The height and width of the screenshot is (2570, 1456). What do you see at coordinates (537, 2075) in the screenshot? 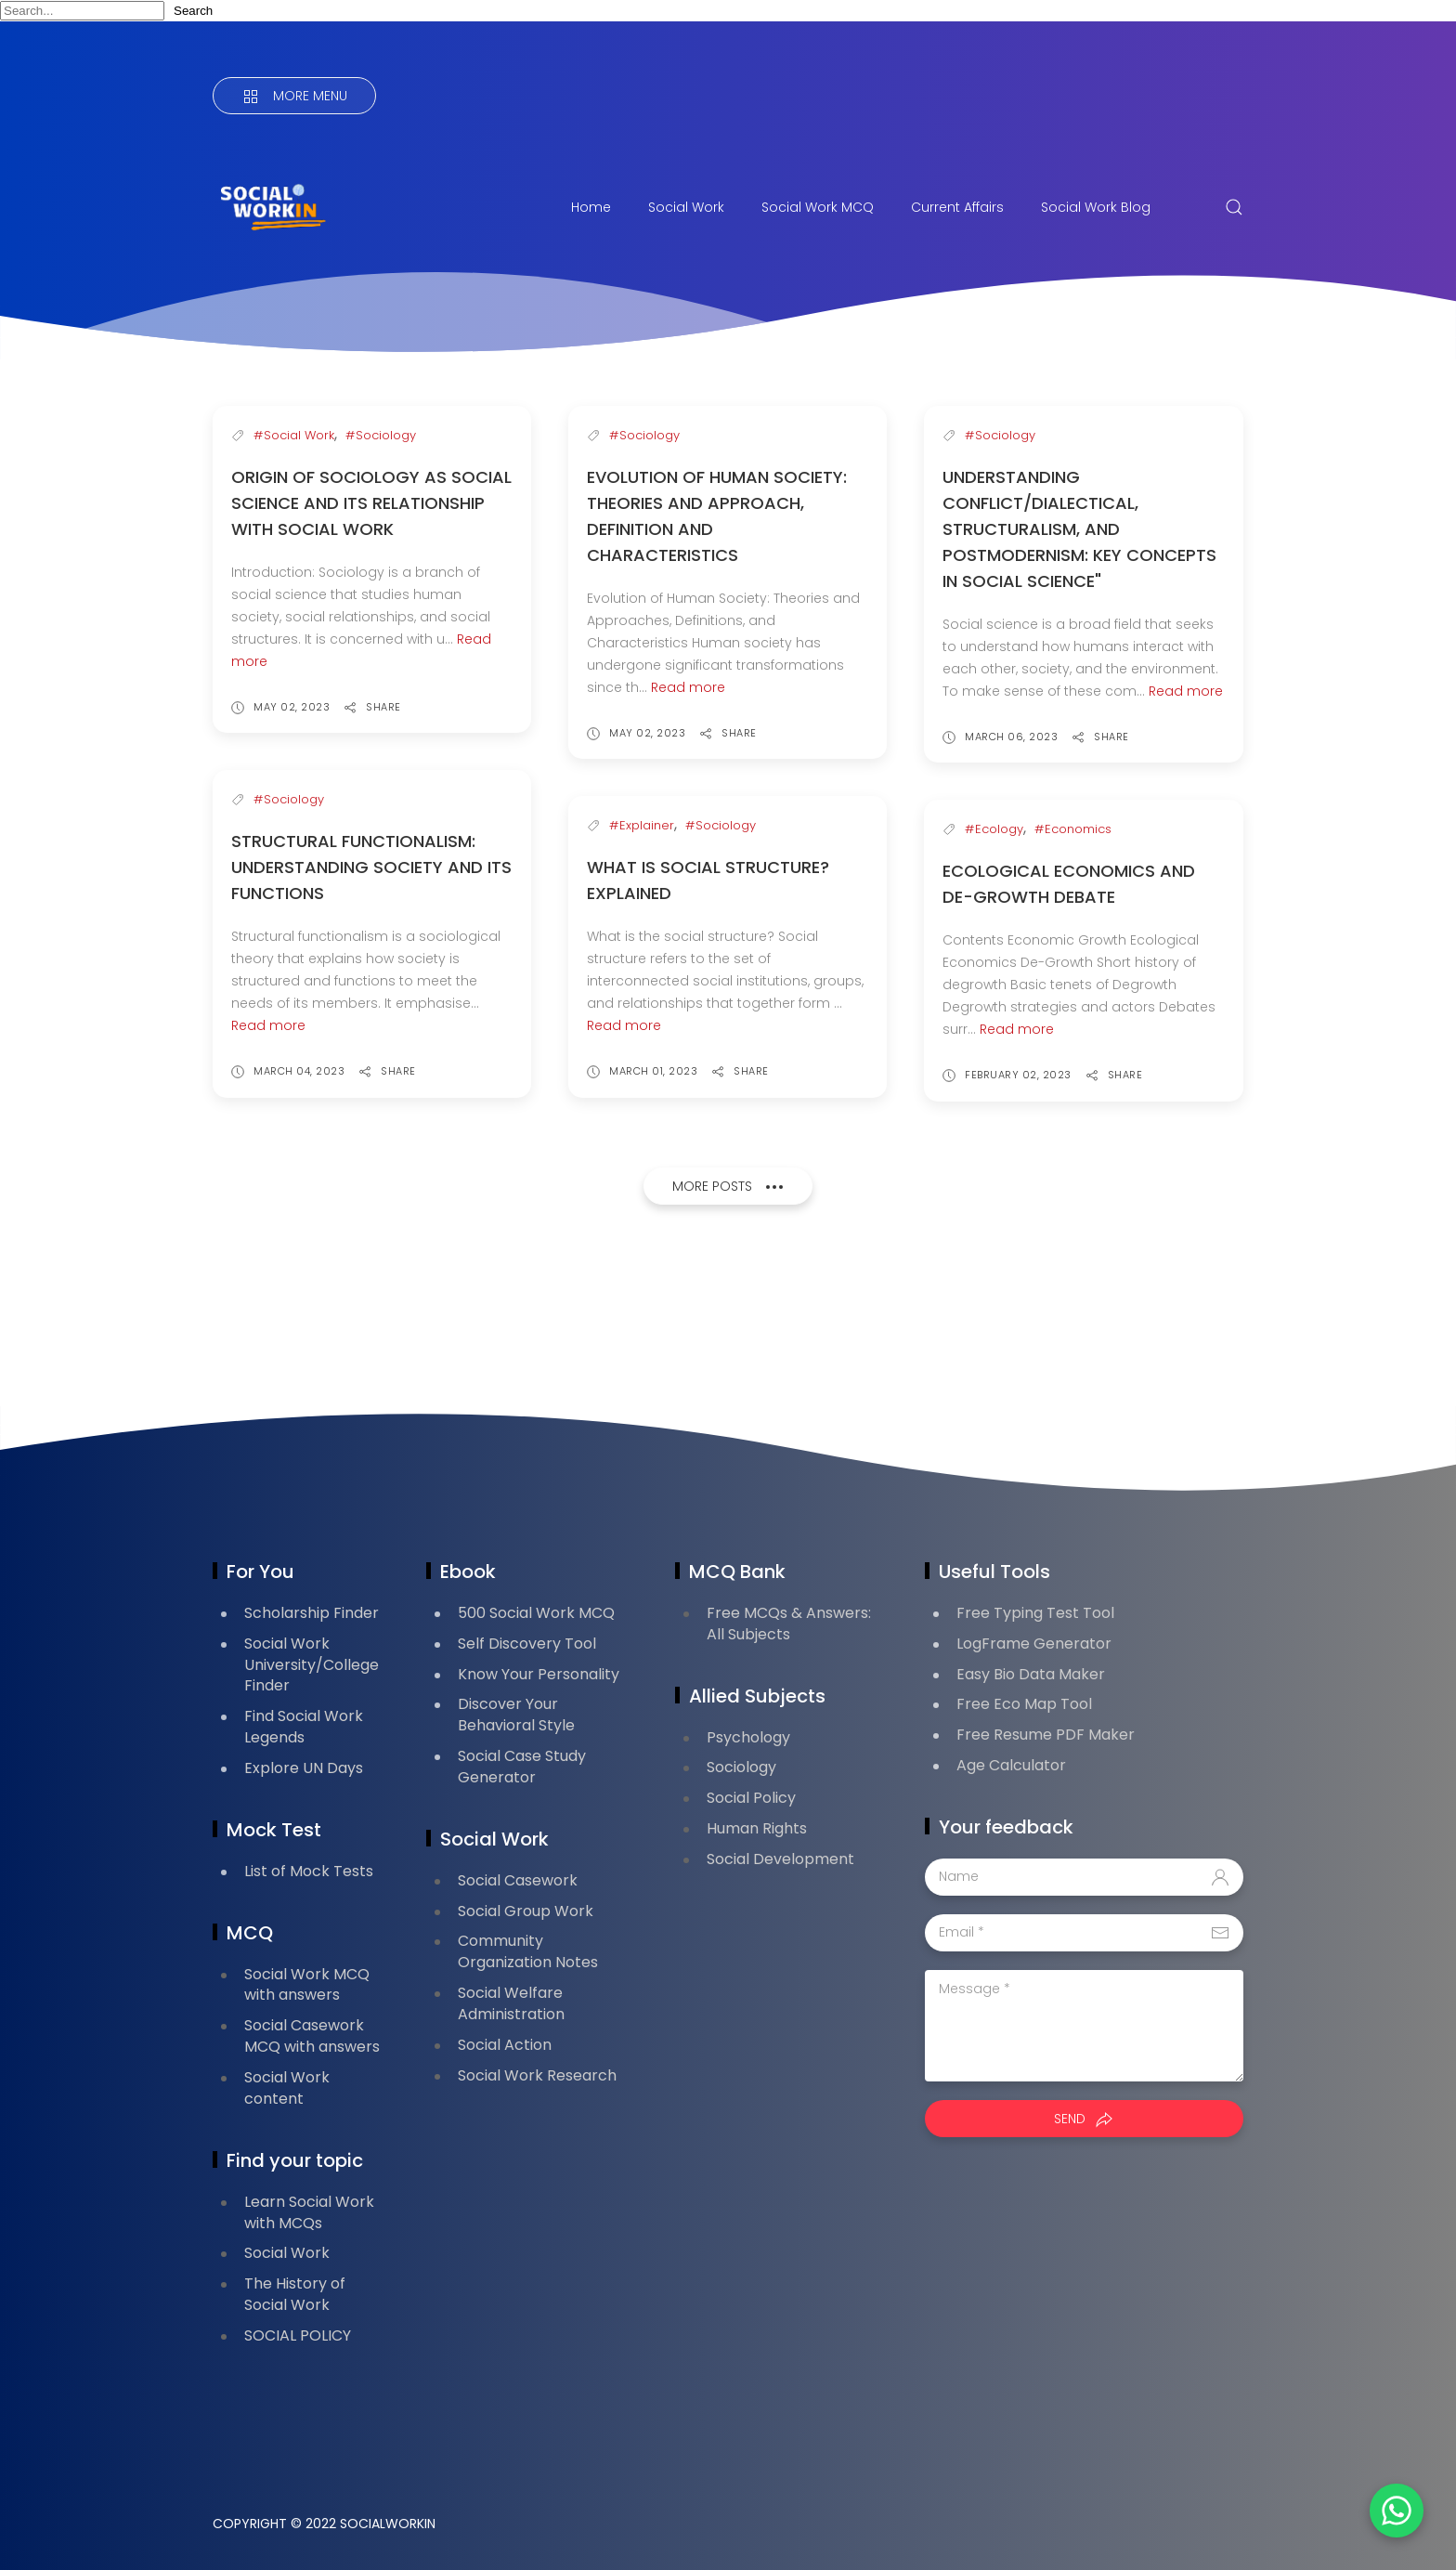
I see `Social Work Research` at bounding box center [537, 2075].